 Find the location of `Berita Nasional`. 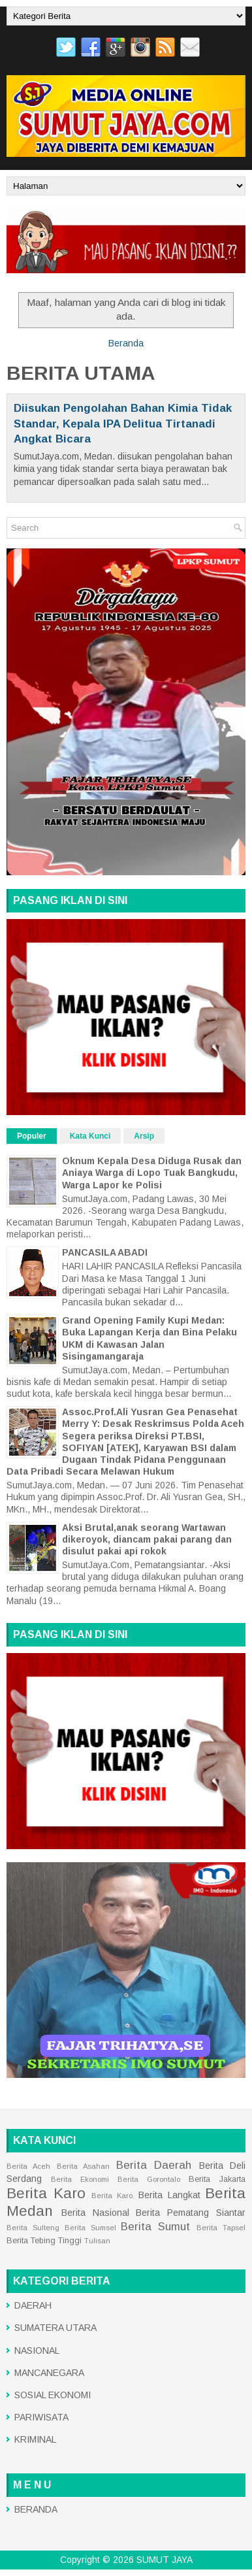

Berita Nasional is located at coordinates (95, 2212).